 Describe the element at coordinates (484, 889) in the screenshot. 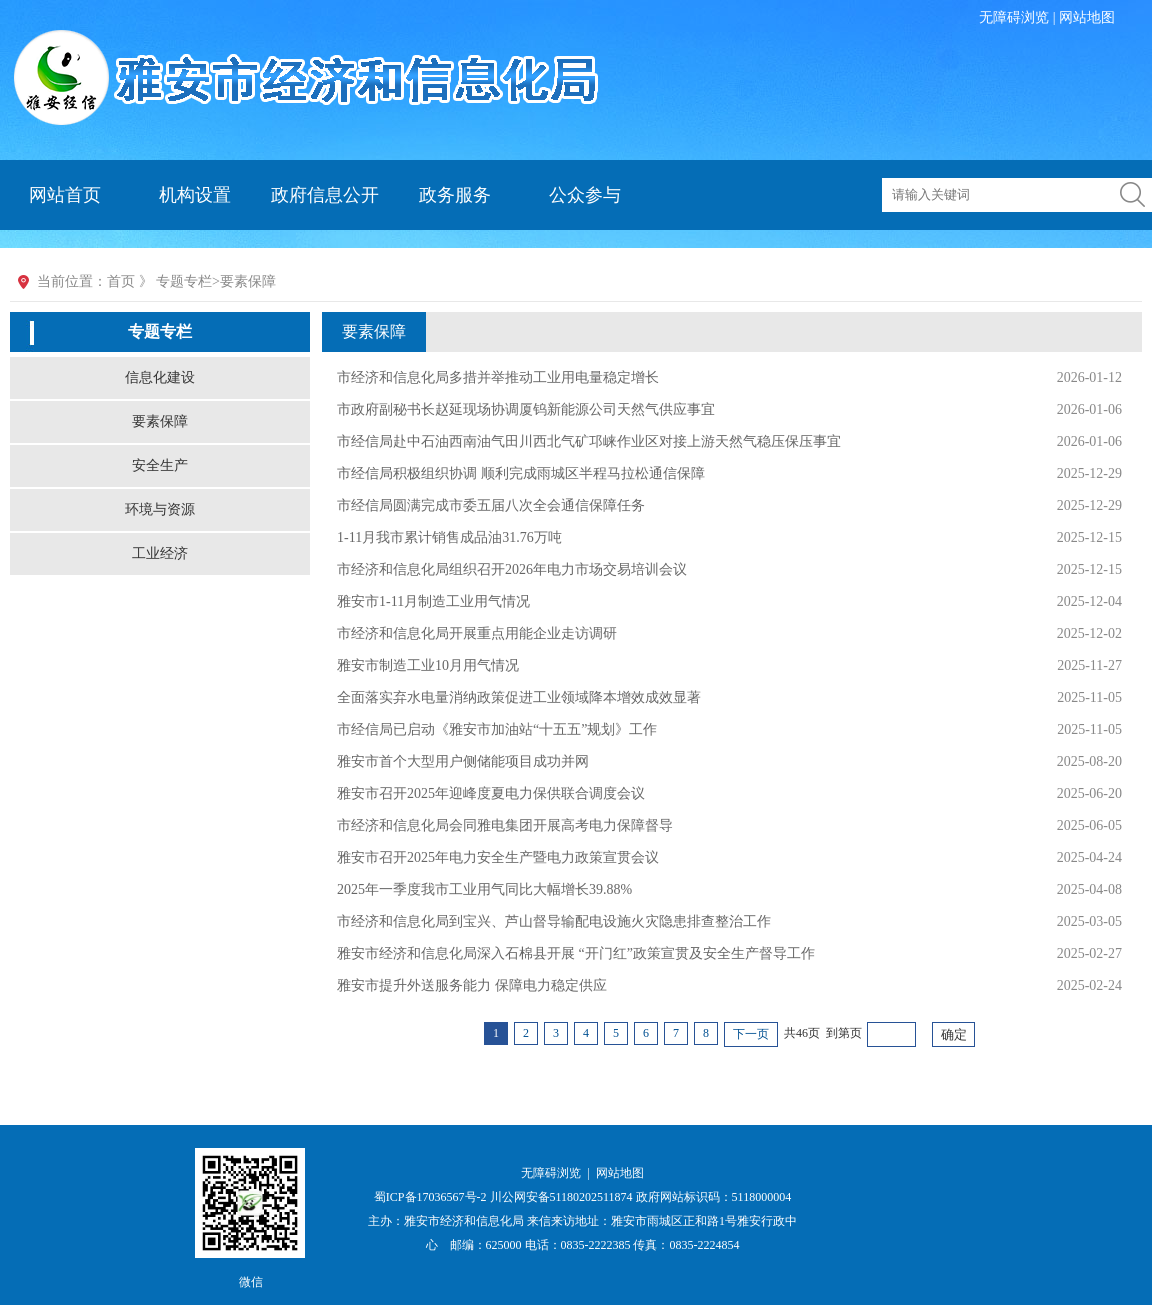

I see `2025年一季度我市工业用气同比大幅增长39.88%` at that location.